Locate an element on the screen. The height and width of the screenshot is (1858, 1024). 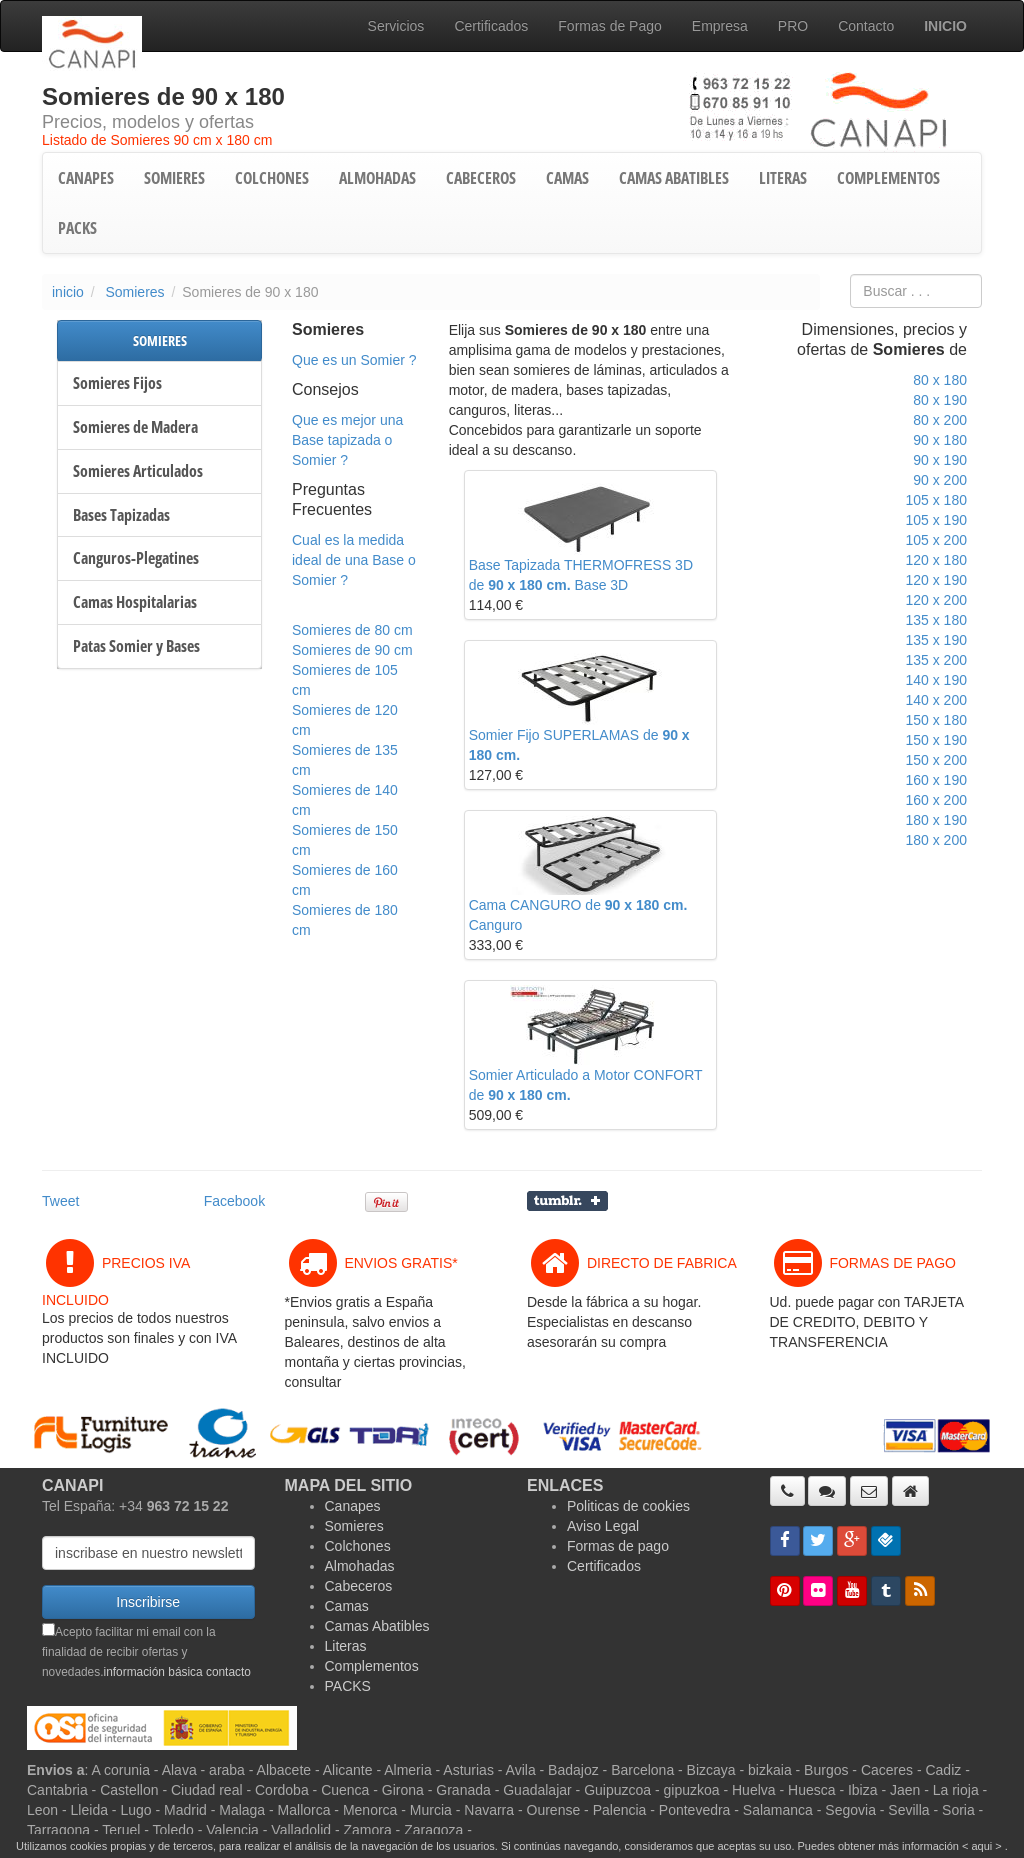
Inscribirse is located at coordinates (148, 1602).